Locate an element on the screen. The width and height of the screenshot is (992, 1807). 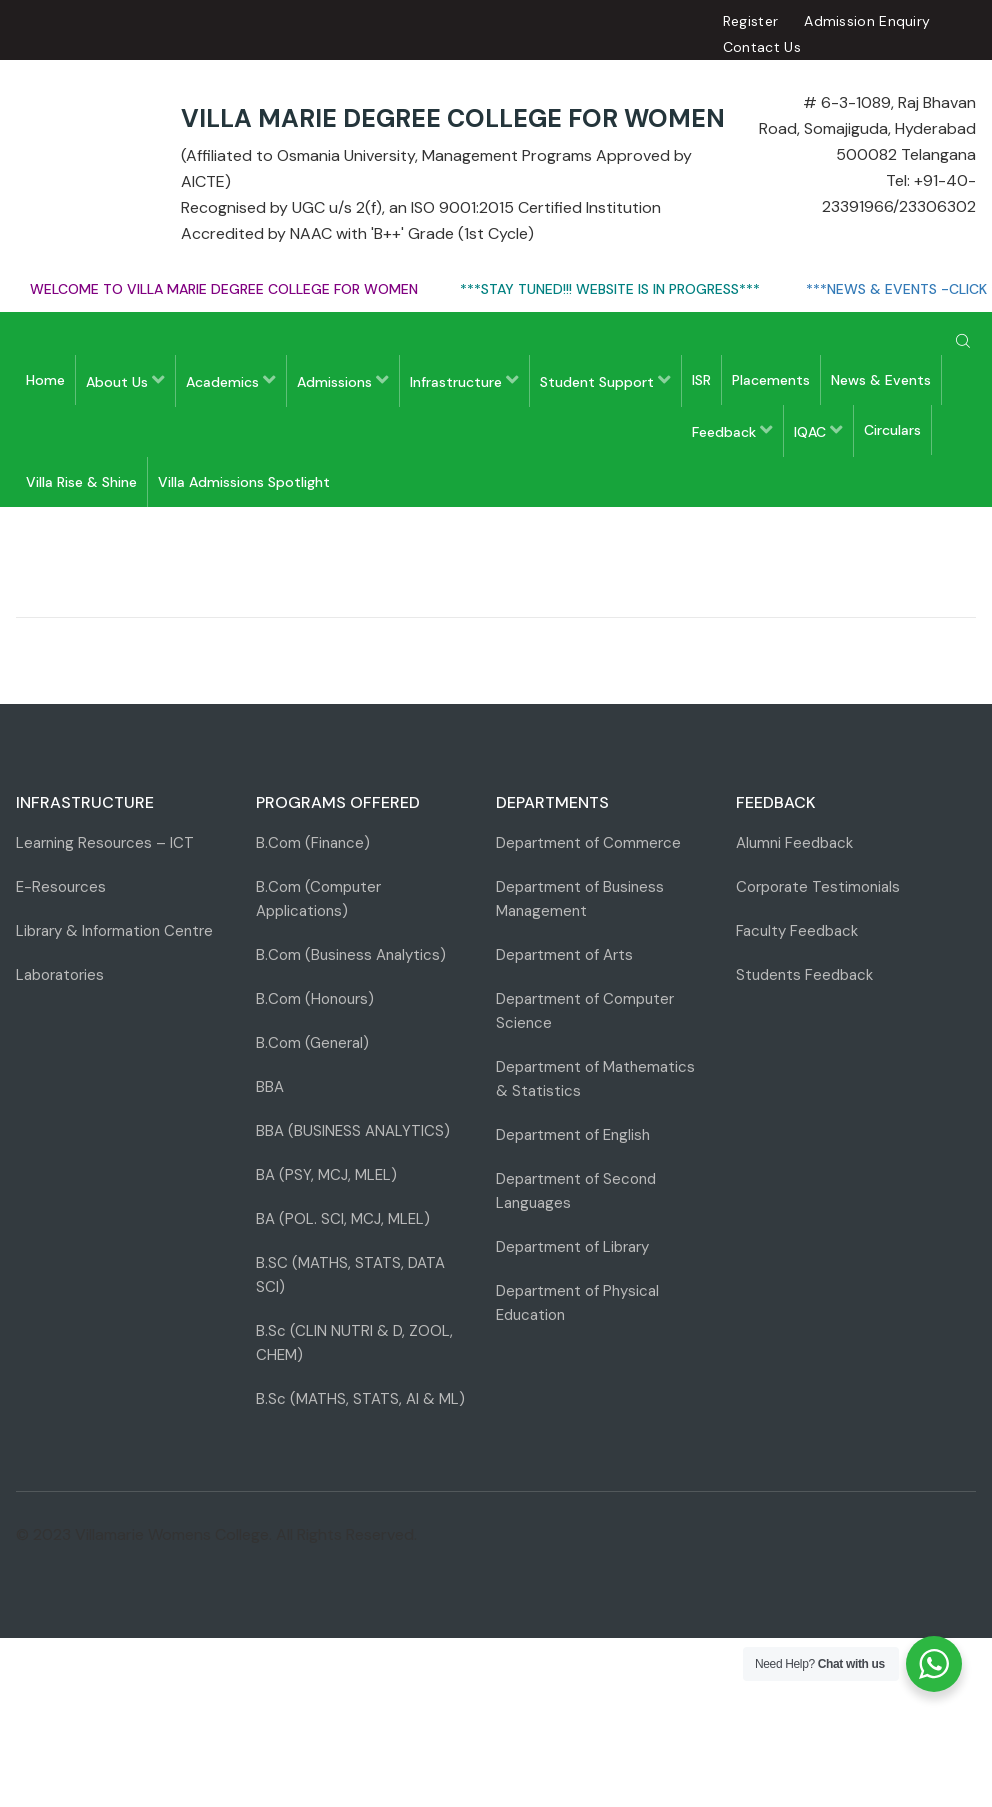
Admissions is located at coordinates (343, 380).